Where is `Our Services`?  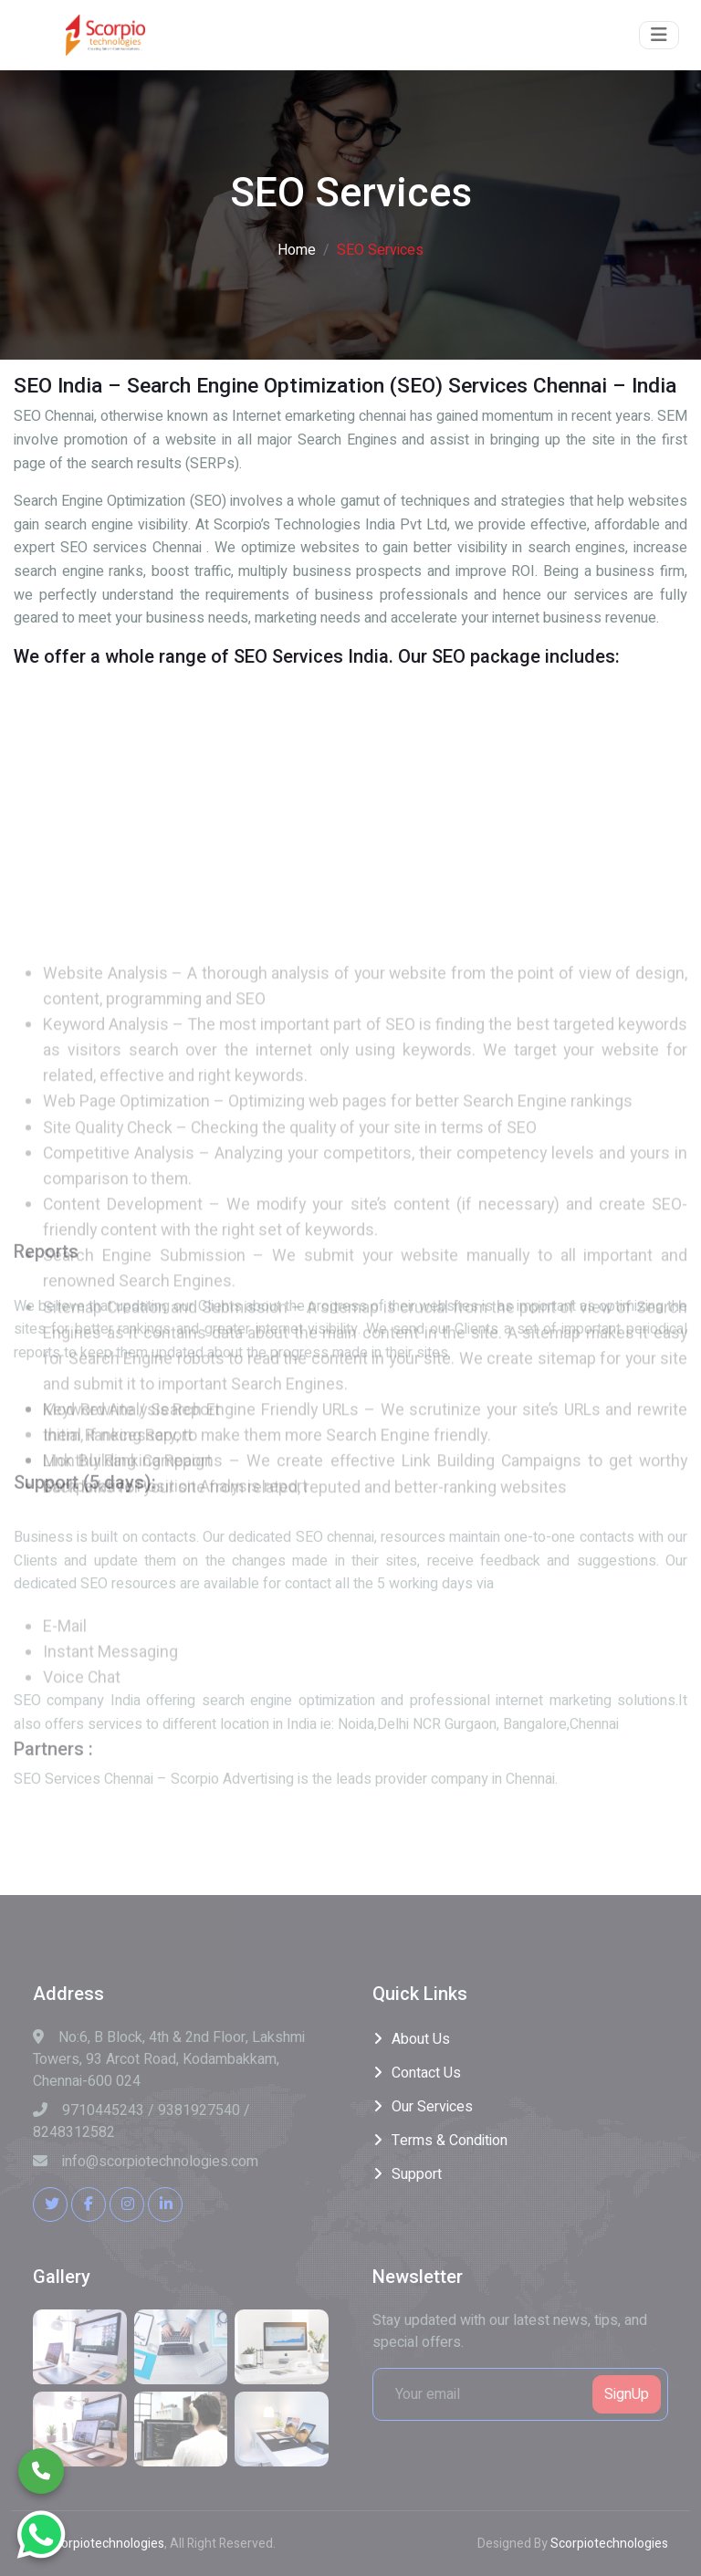
Our Services is located at coordinates (432, 2107).